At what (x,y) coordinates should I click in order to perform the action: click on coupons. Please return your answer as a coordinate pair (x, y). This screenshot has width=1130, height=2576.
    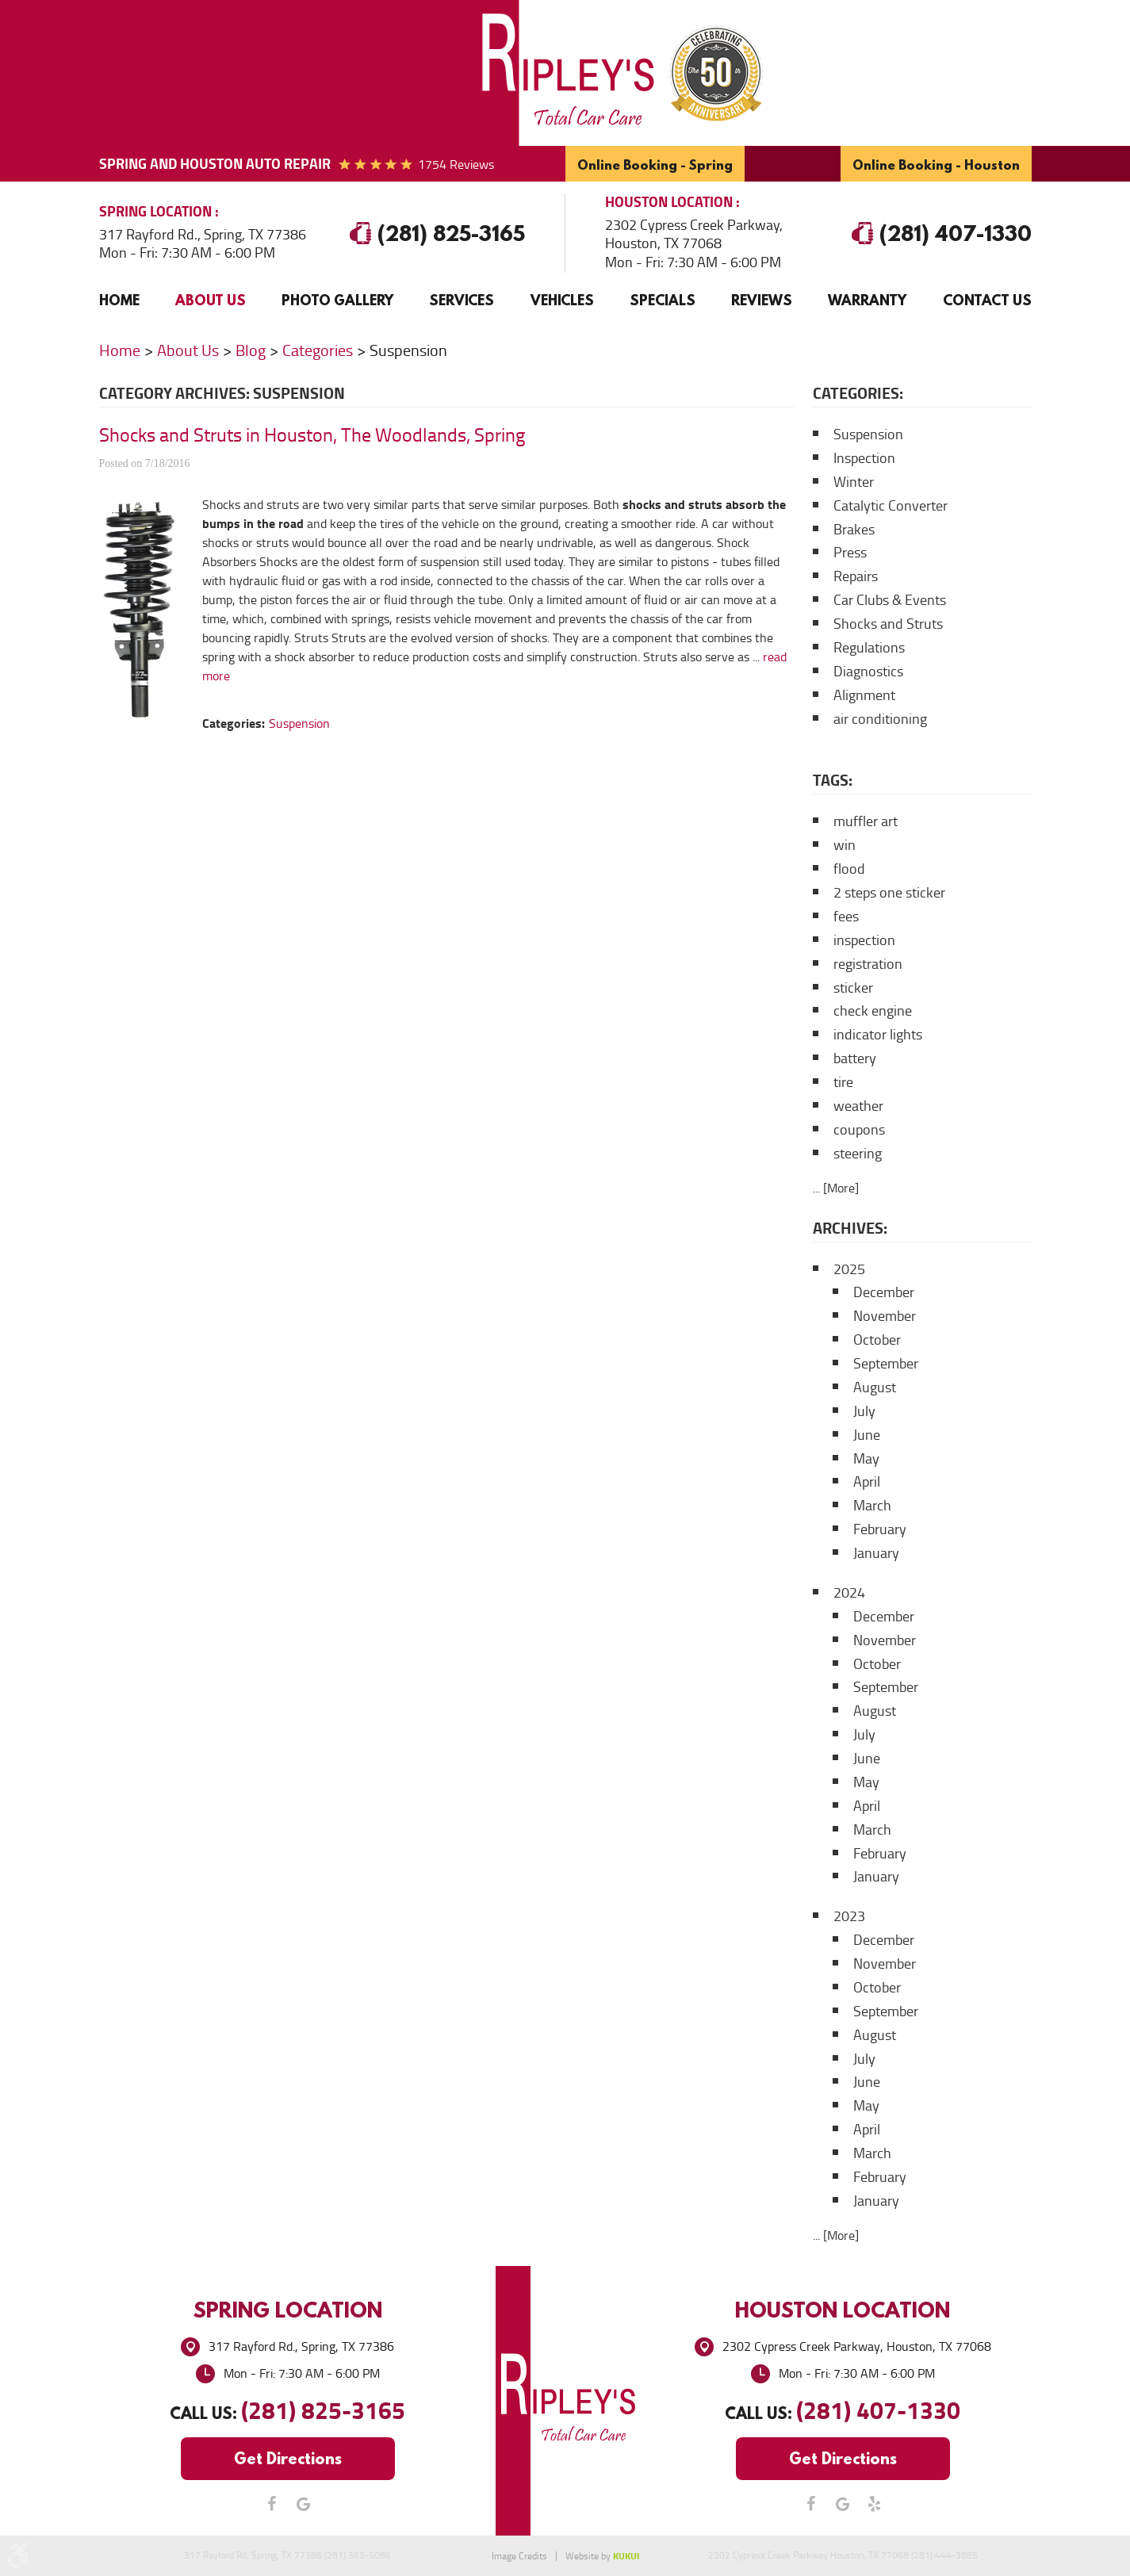
    Looking at the image, I should click on (859, 1130).